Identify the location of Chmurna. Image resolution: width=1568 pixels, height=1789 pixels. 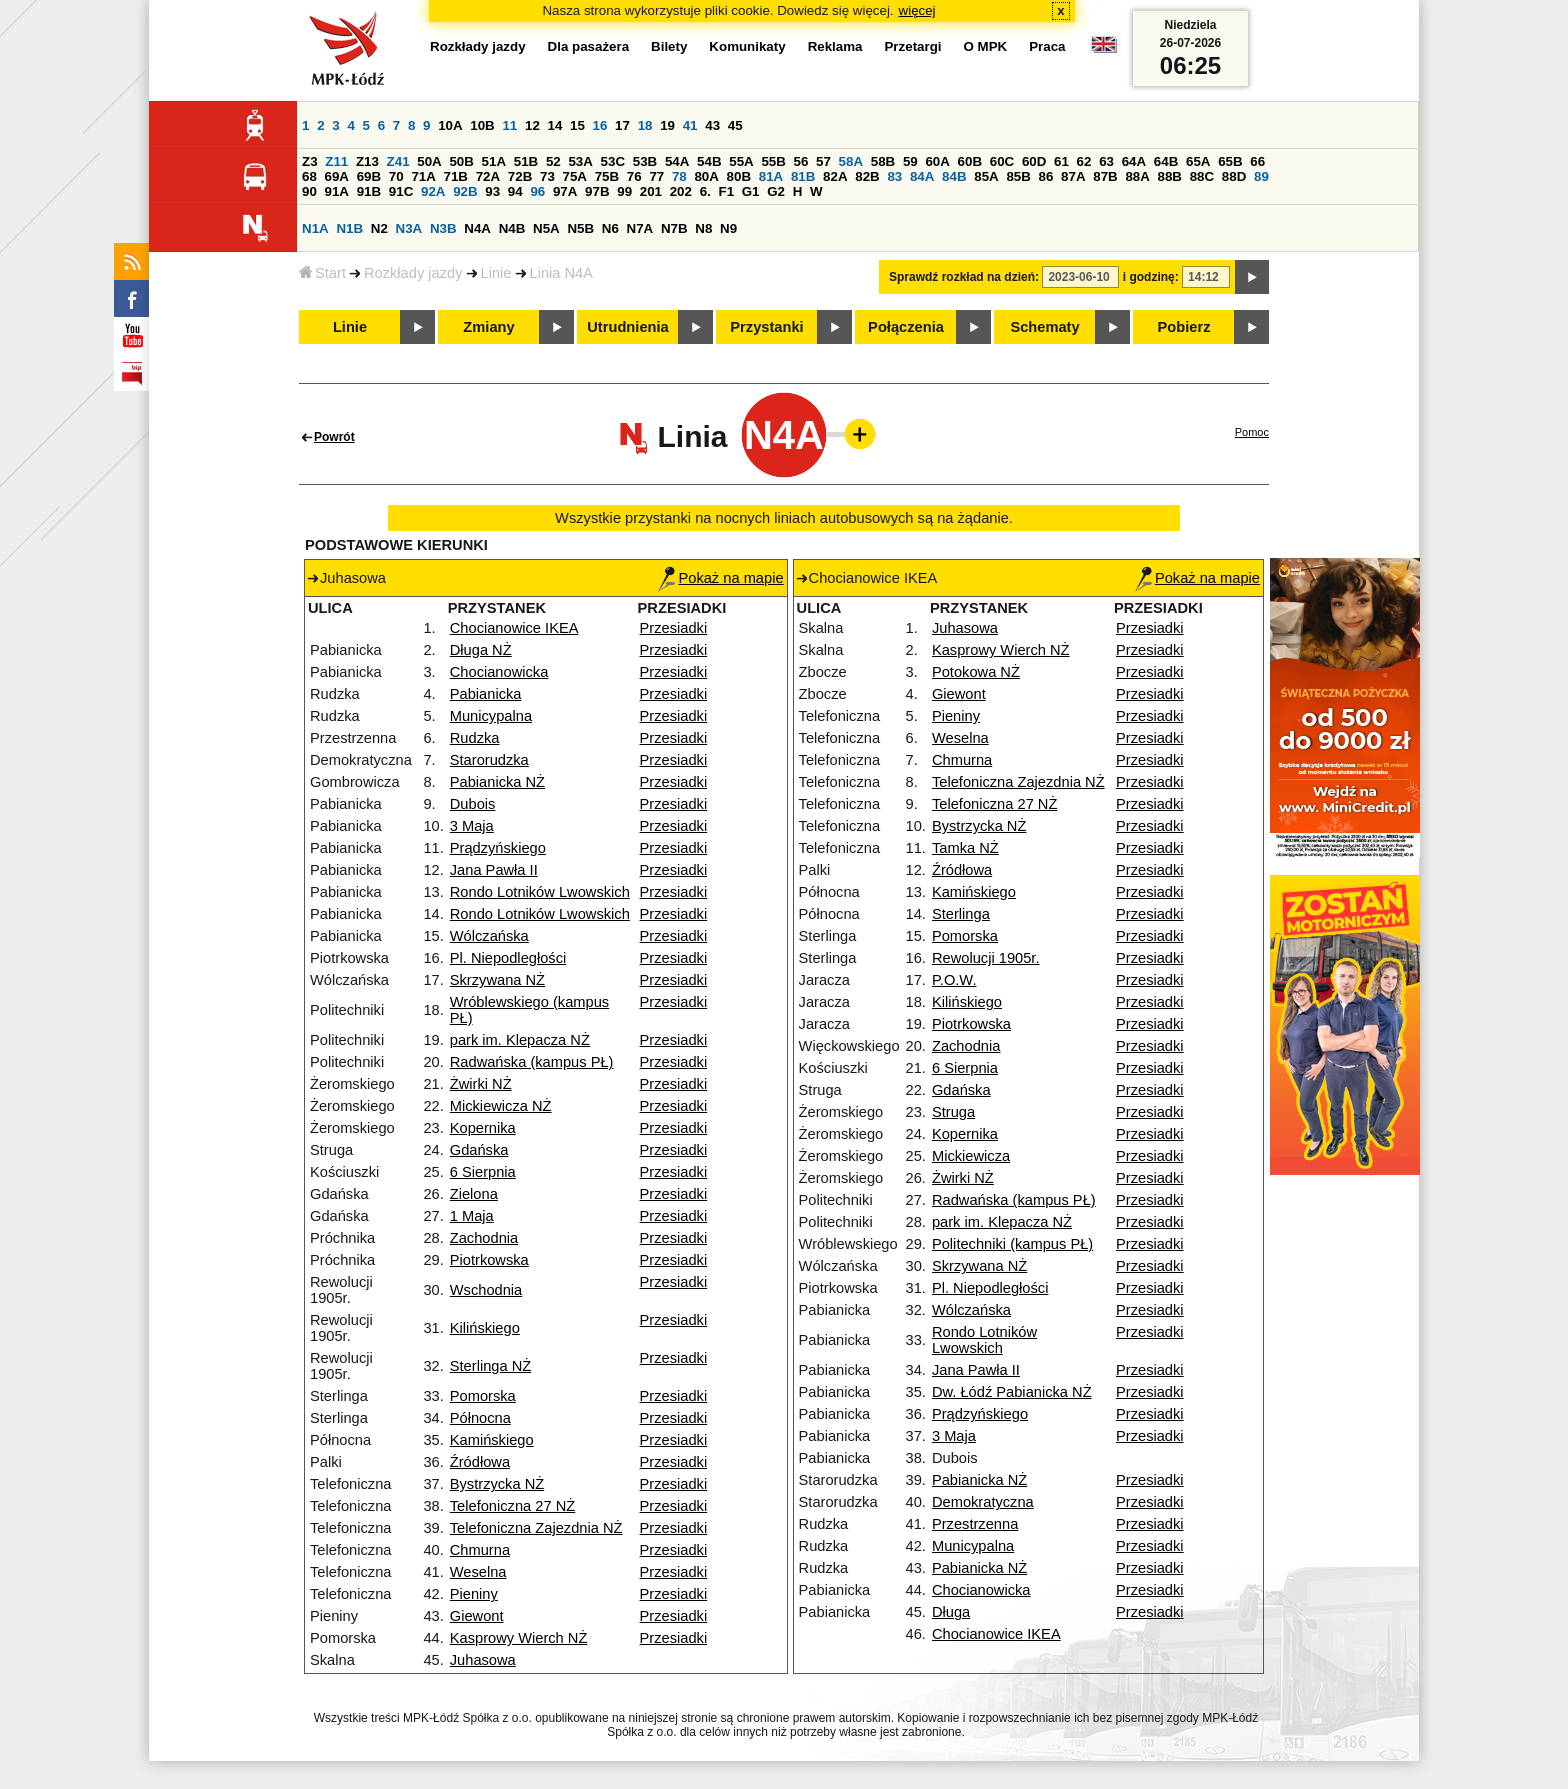
(480, 1550).